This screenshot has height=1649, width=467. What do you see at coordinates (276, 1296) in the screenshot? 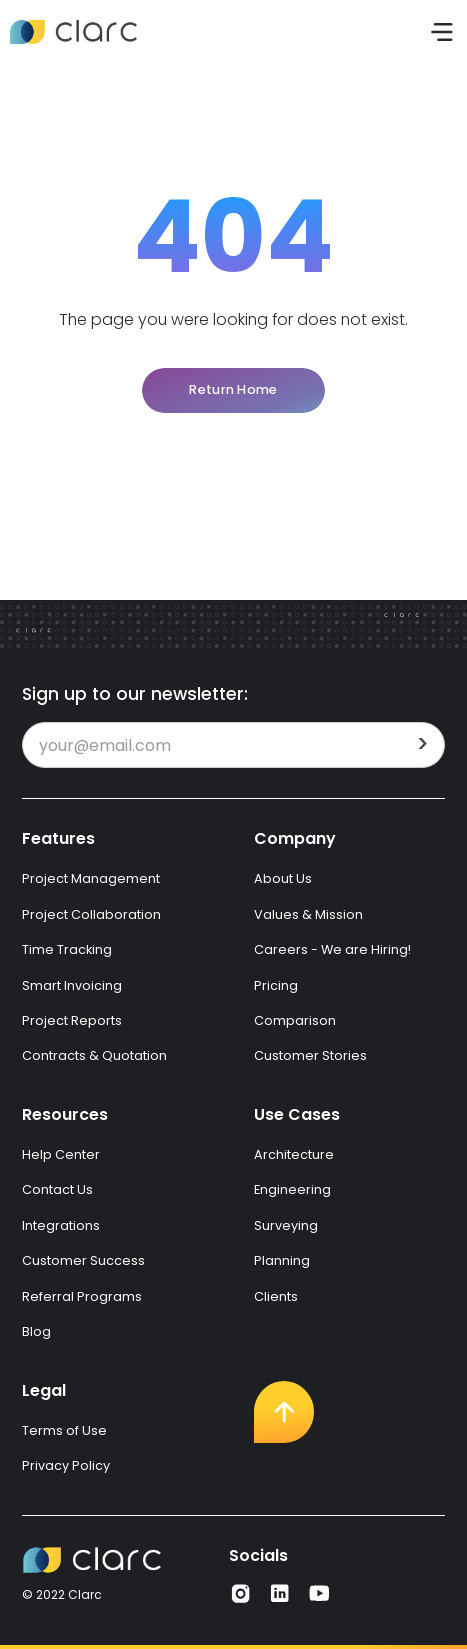
I see `Clients` at bounding box center [276, 1296].